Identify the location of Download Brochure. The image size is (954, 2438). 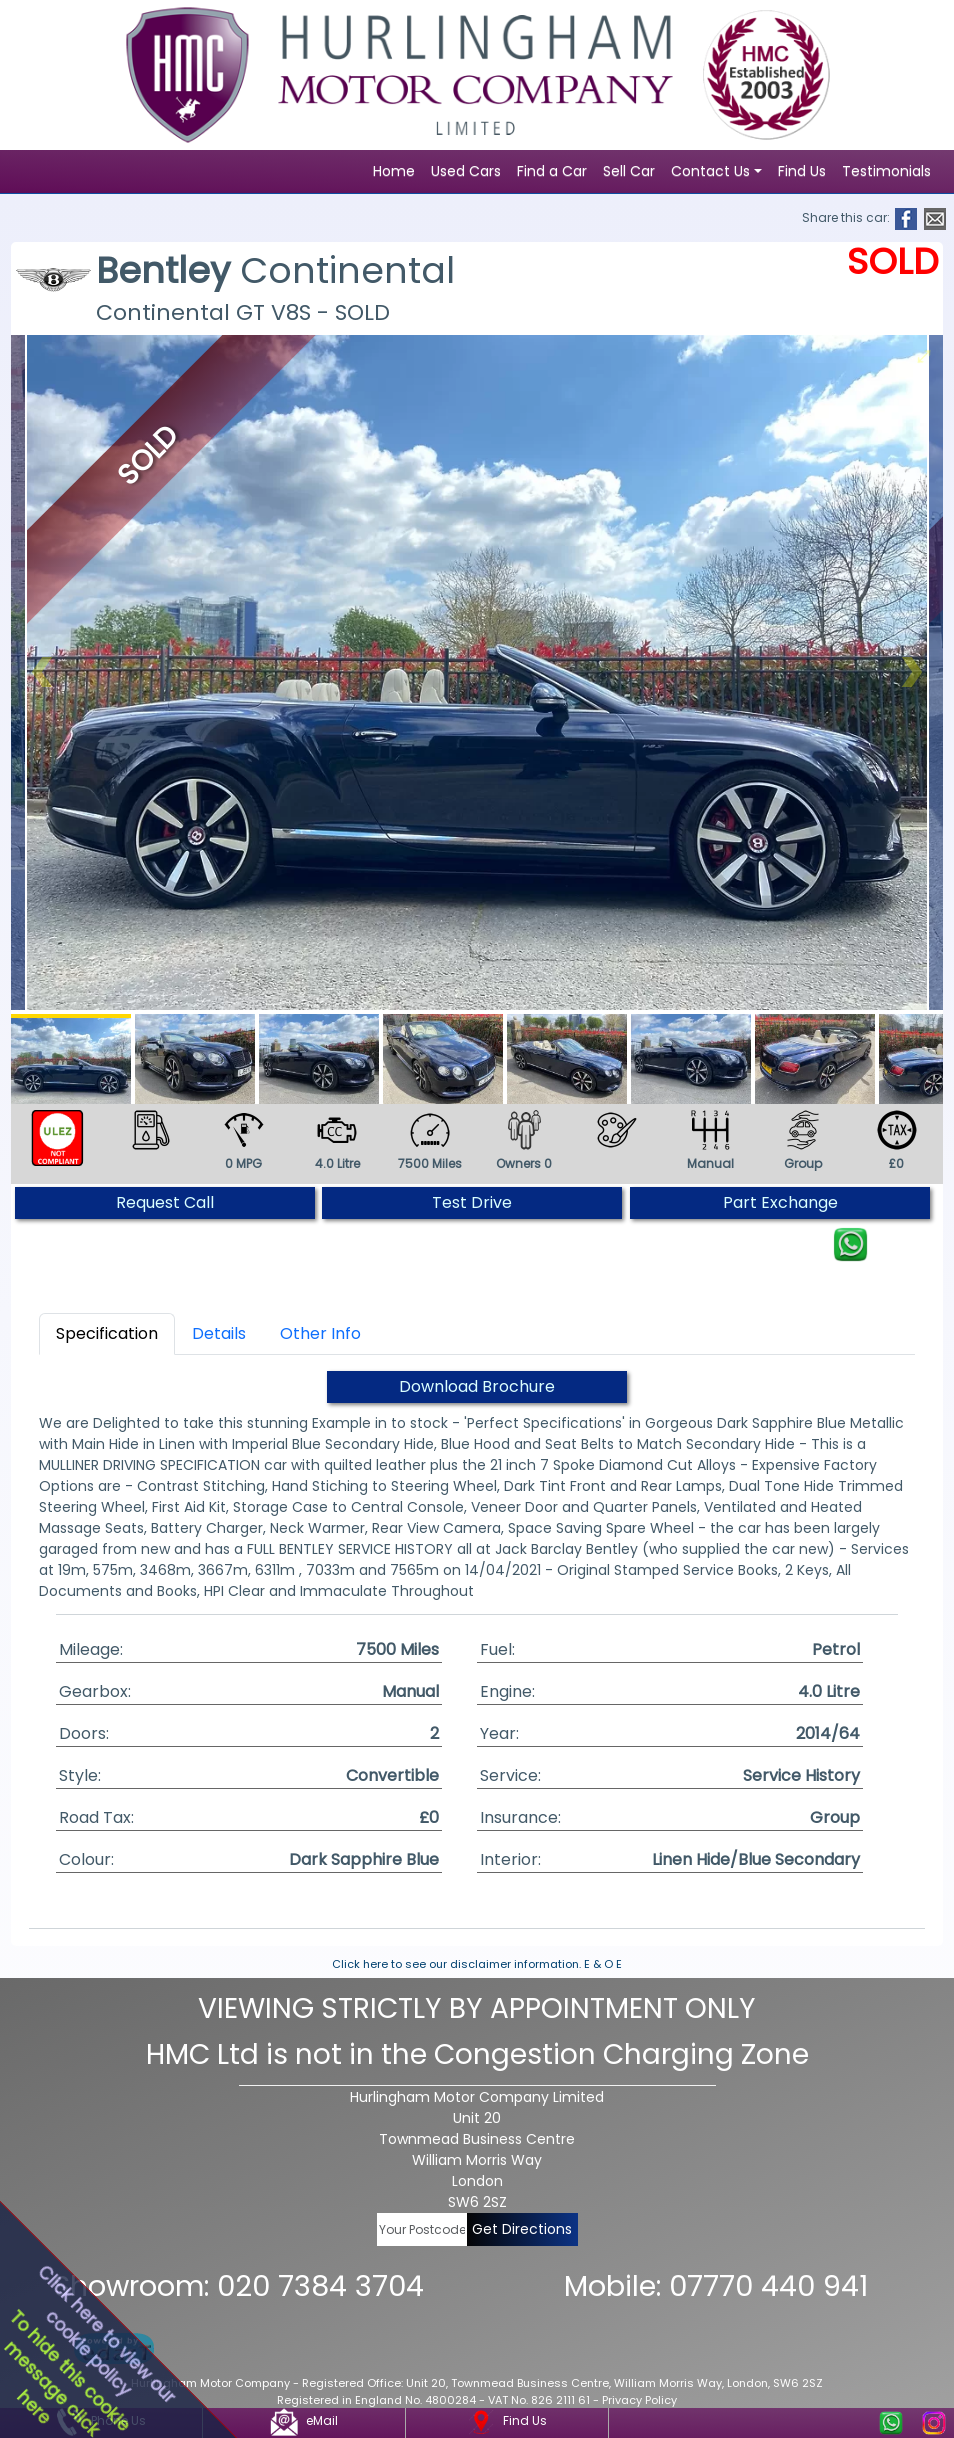
(477, 1386).